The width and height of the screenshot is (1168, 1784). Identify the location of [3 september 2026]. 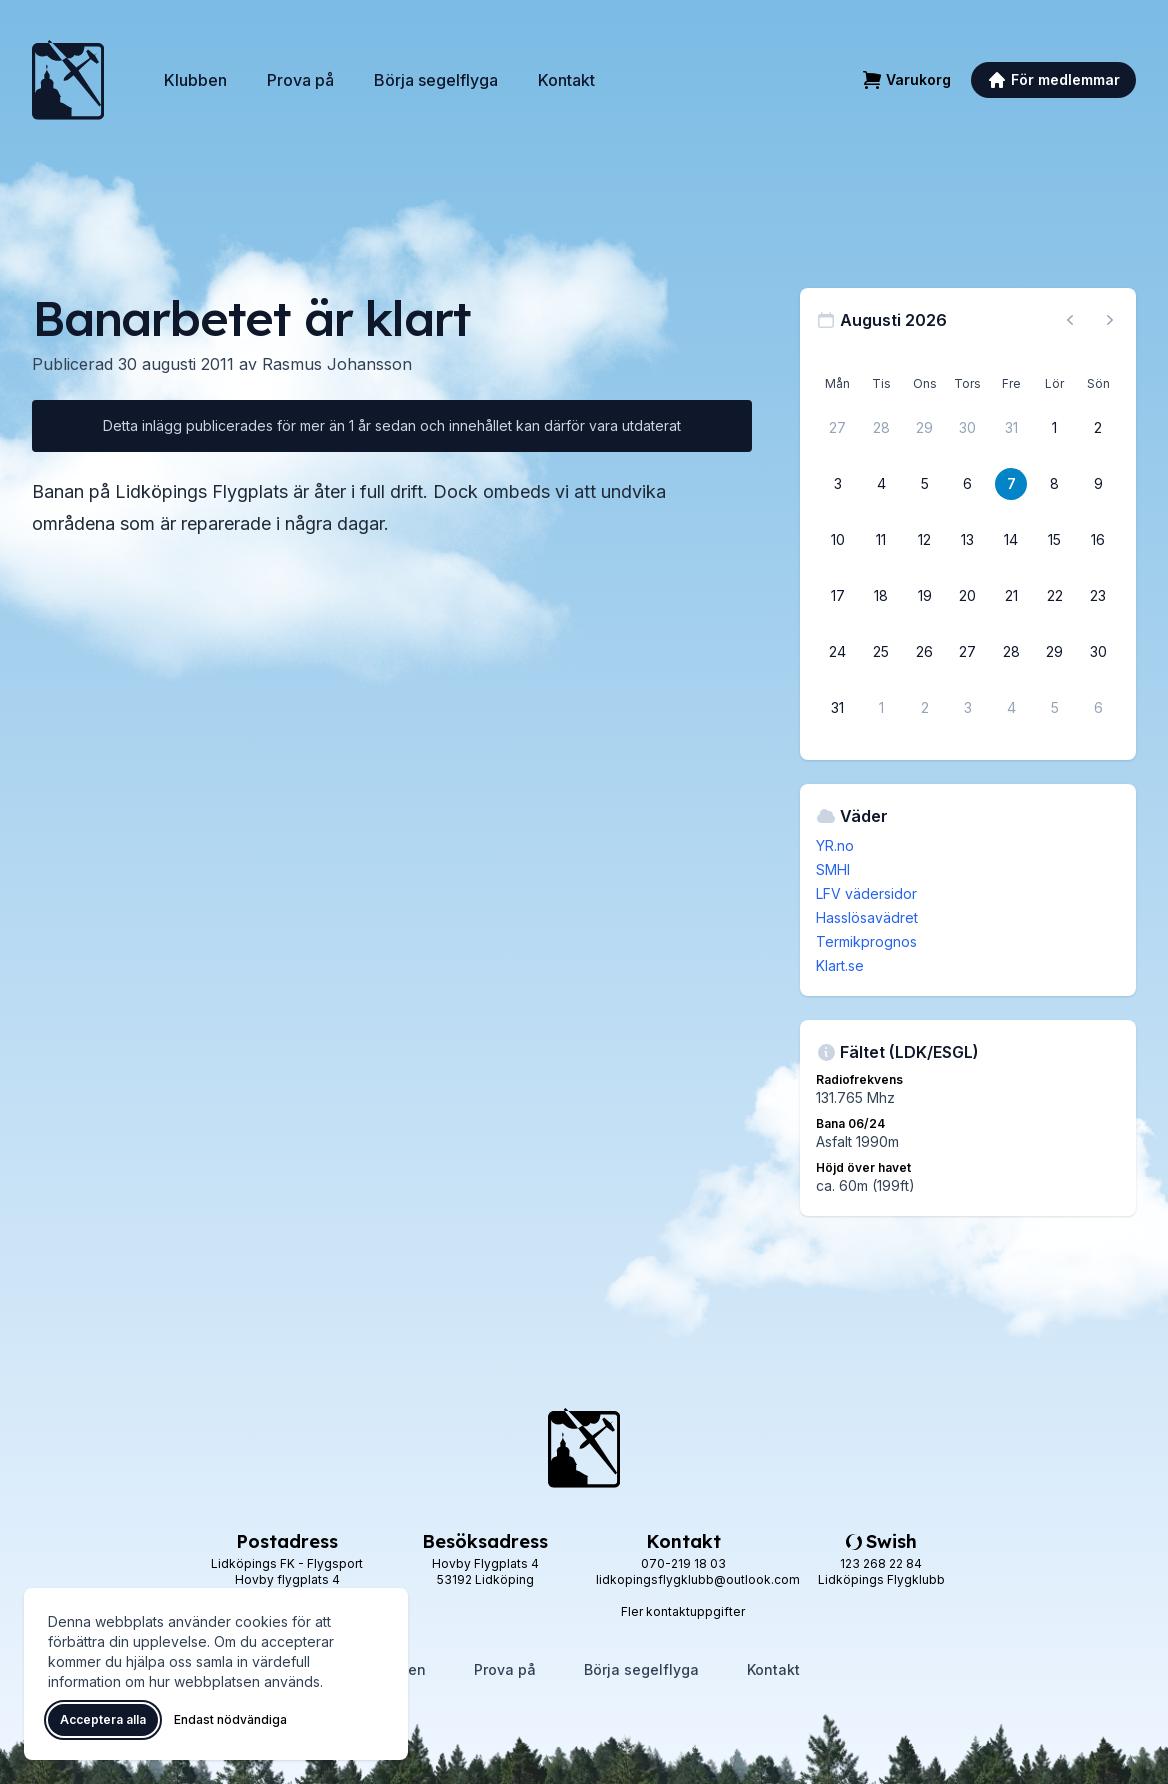
(968, 708).